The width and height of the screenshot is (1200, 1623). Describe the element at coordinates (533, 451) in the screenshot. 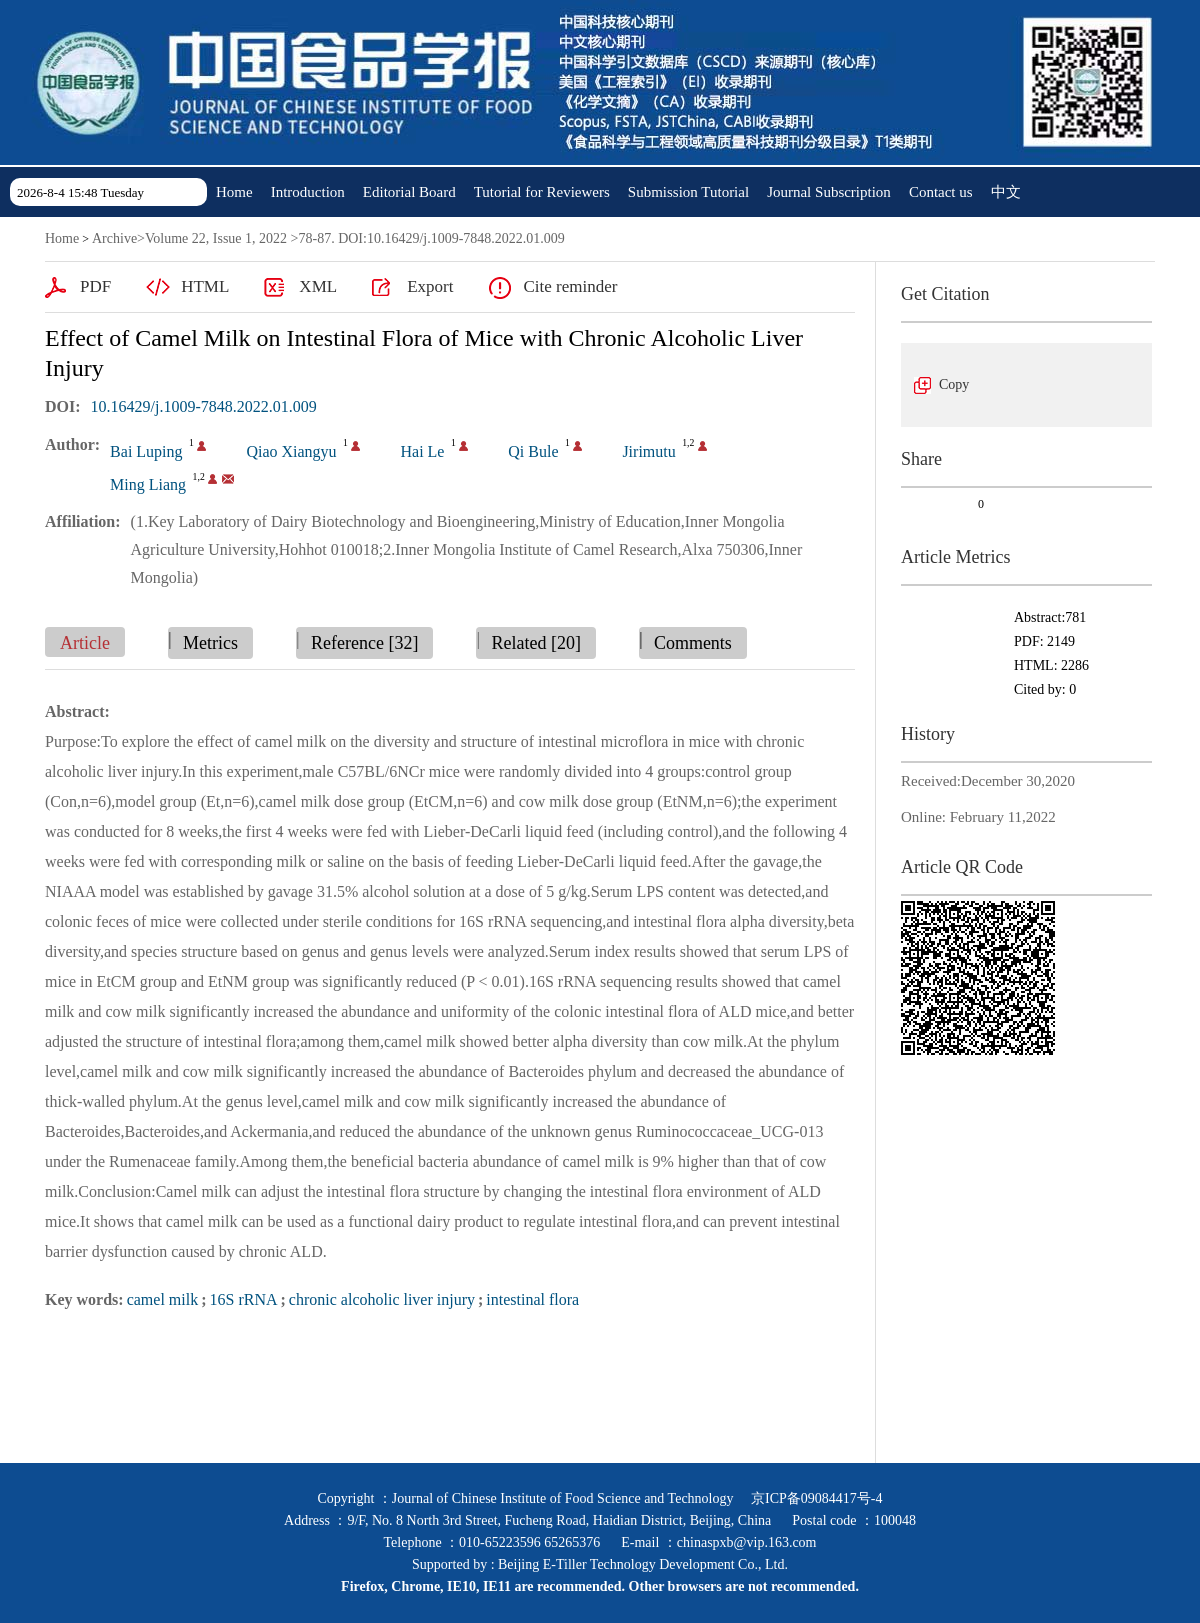

I see `Qi Bule` at that location.